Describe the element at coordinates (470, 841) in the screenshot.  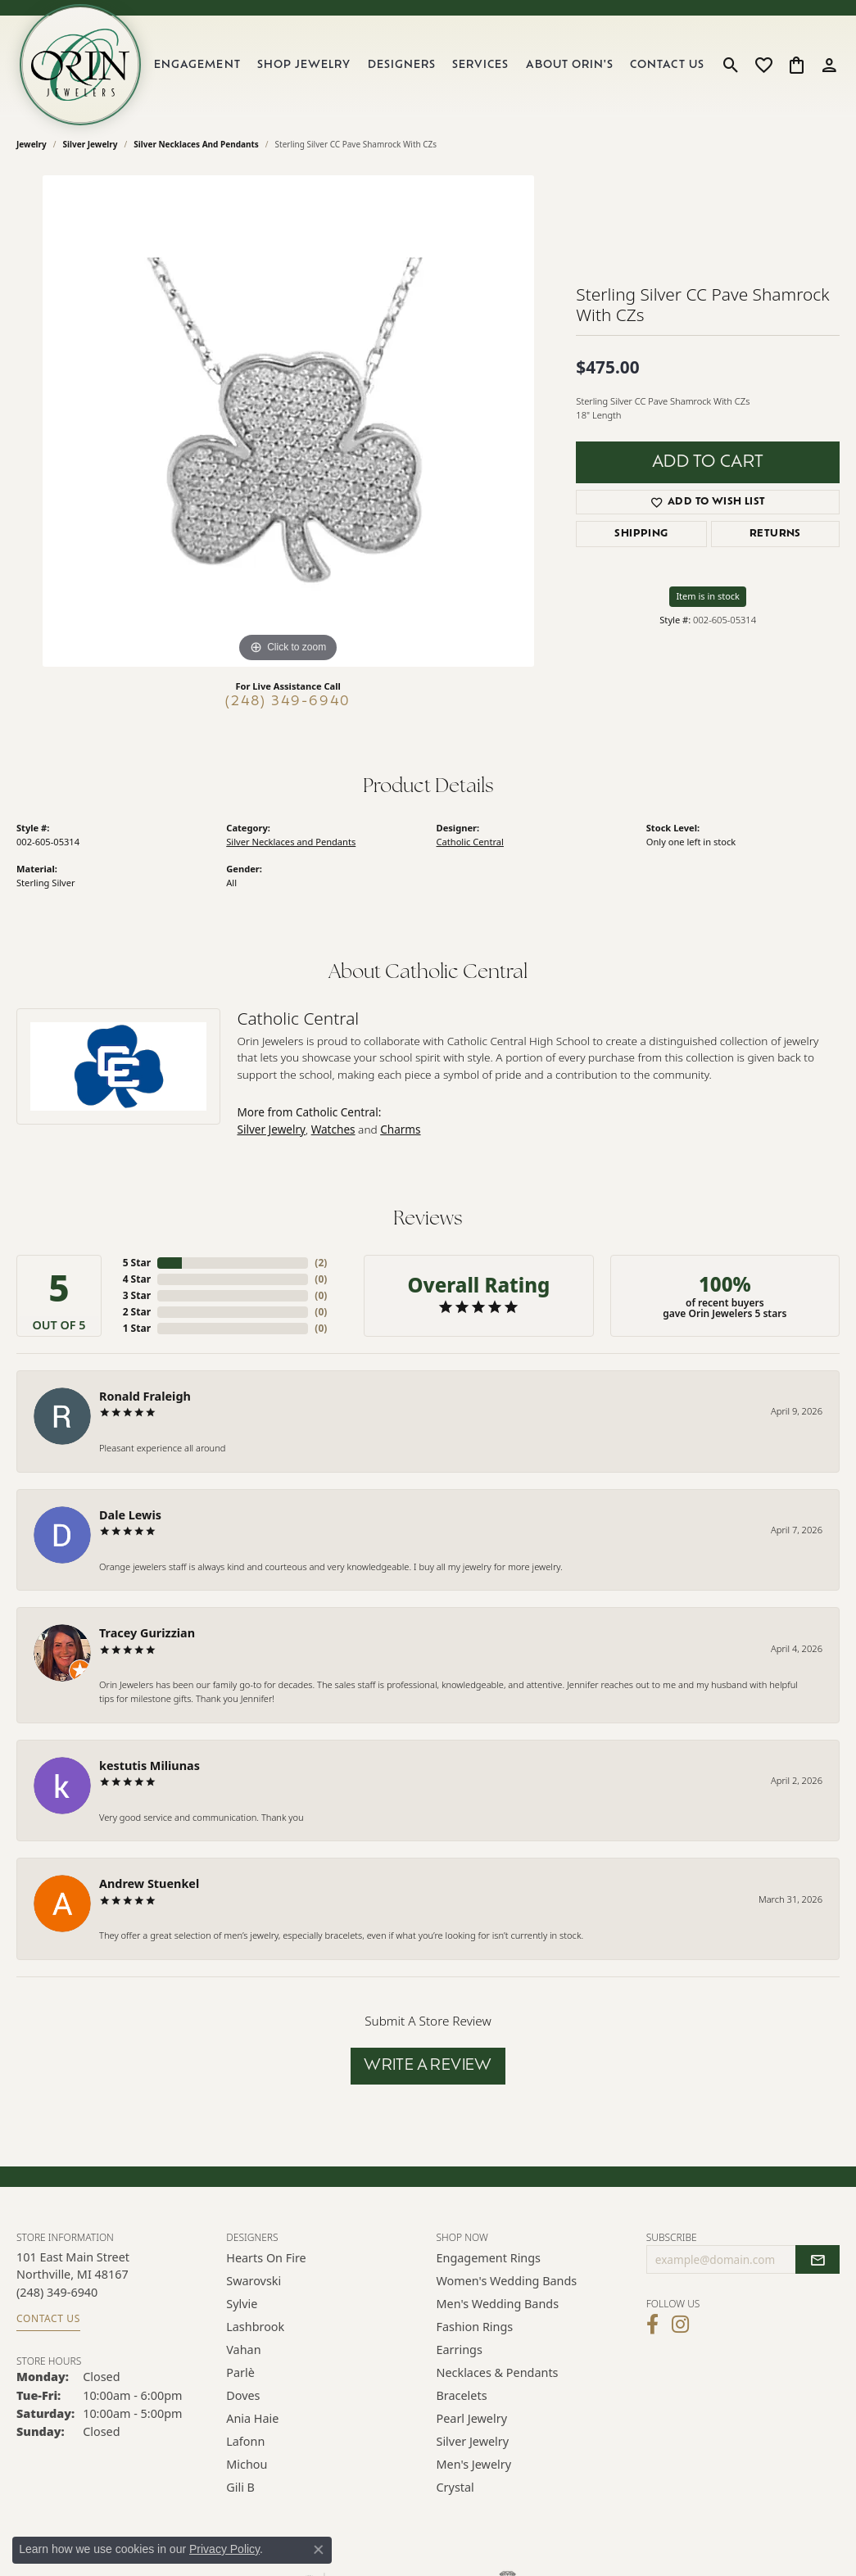
I see `Catholic Central` at that location.